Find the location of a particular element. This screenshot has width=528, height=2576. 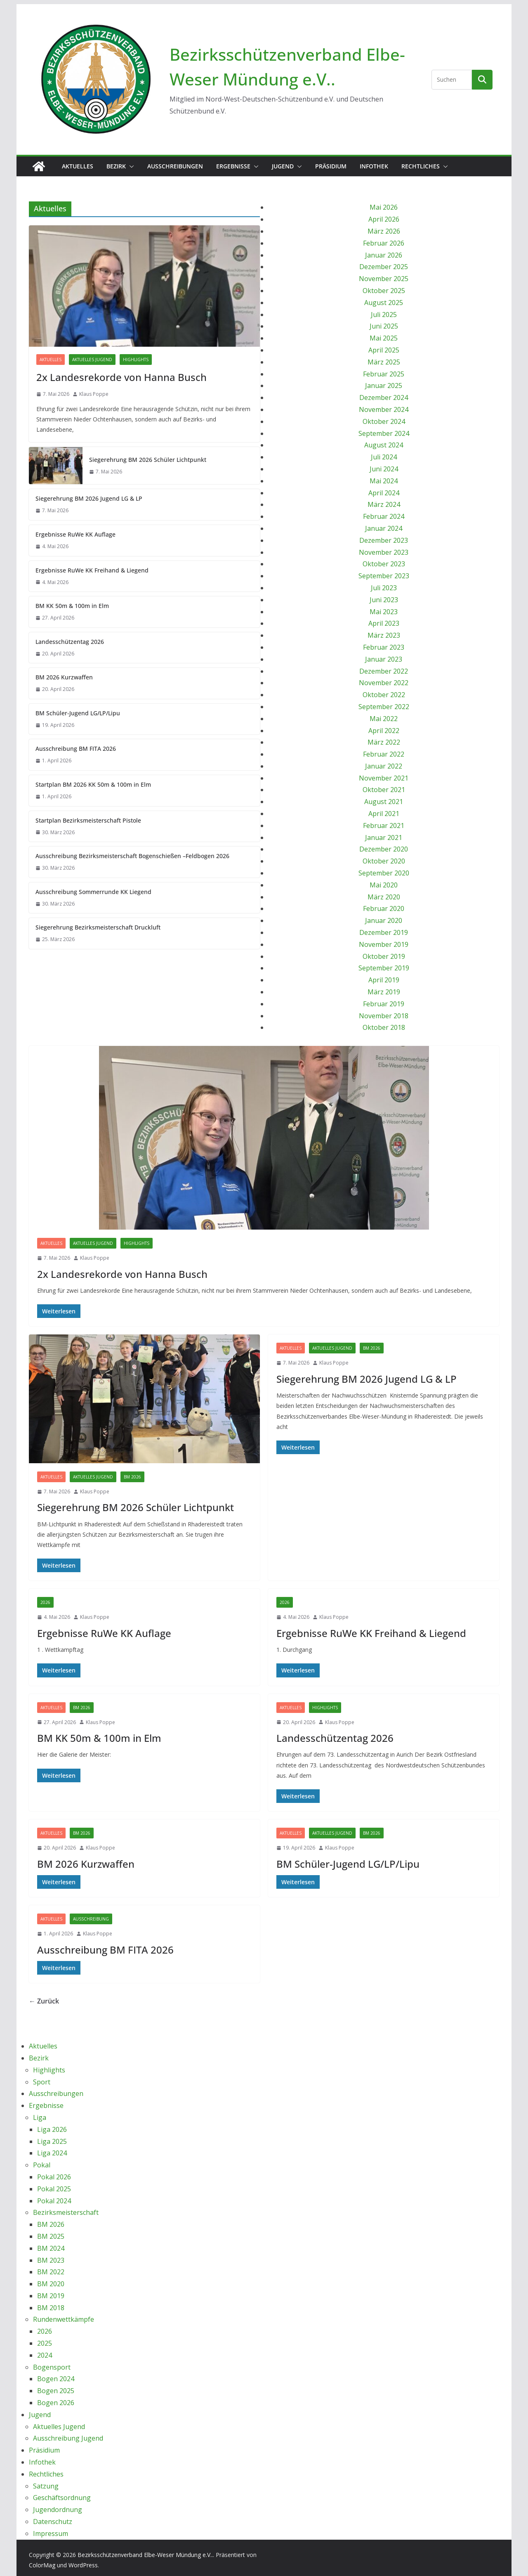

Startplan BM 2026 KK 50m & 100m in Elm is located at coordinates (93, 784).